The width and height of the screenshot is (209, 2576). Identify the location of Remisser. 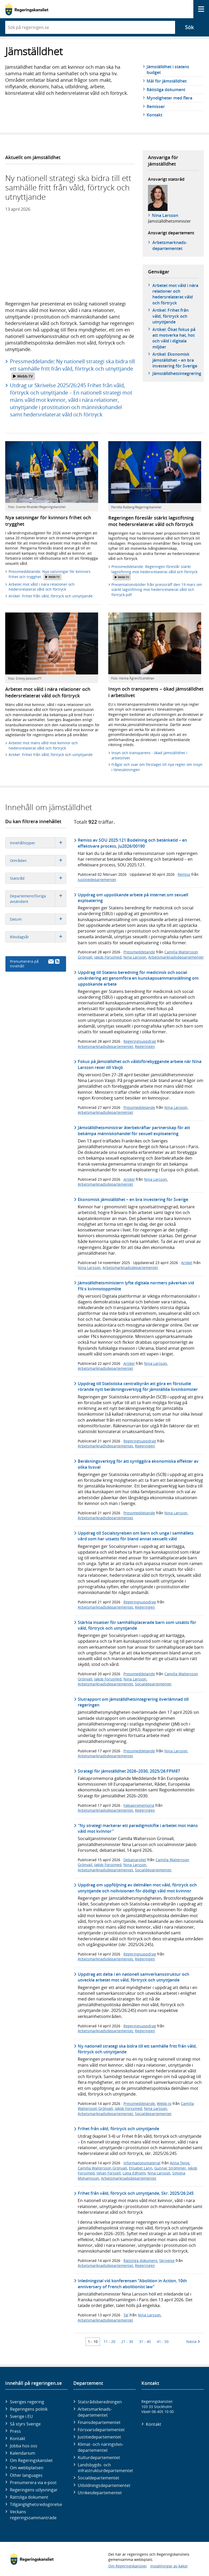
(156, 106).